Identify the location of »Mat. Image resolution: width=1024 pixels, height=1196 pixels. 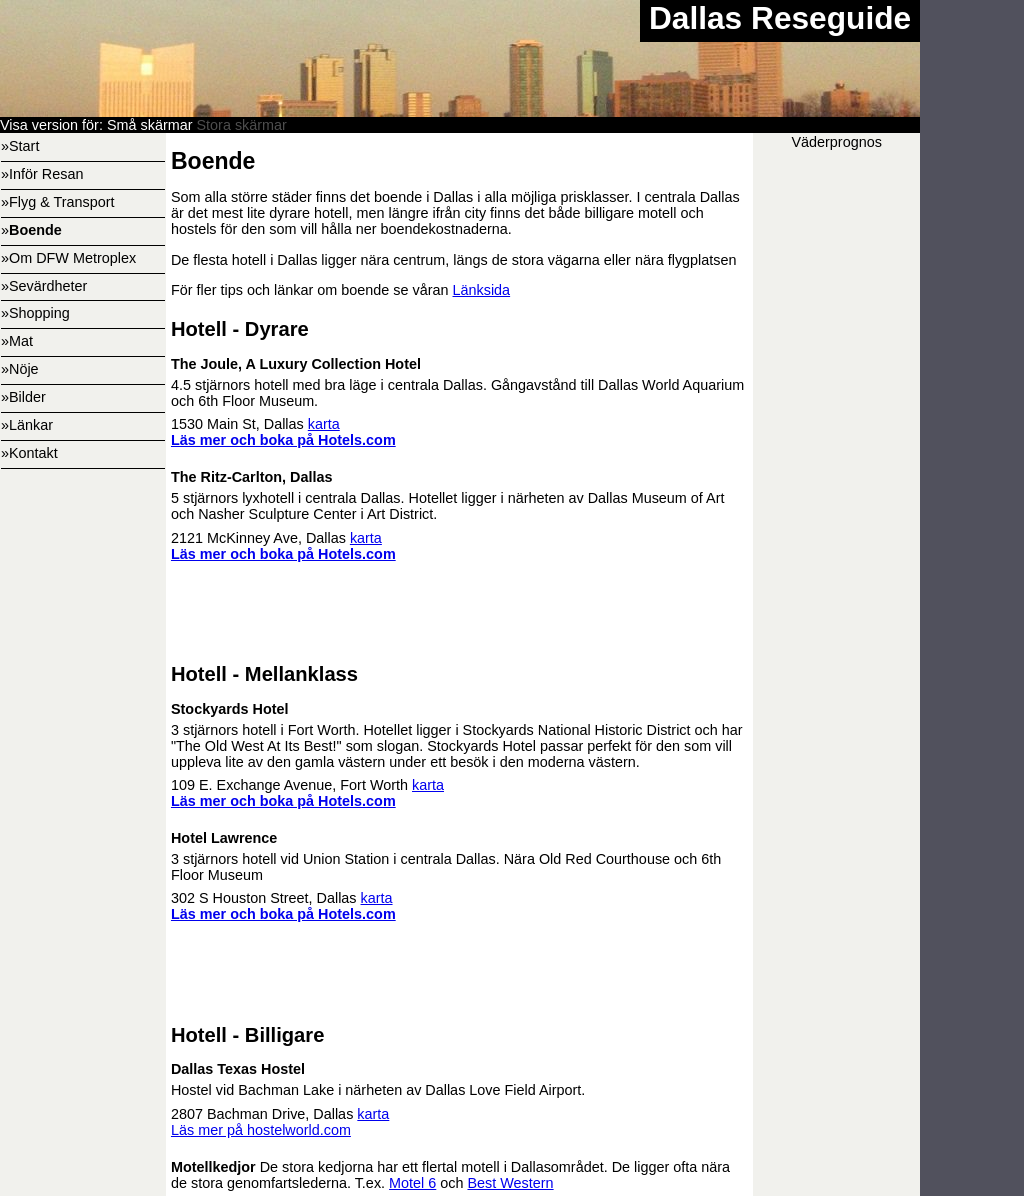
(17, 341).